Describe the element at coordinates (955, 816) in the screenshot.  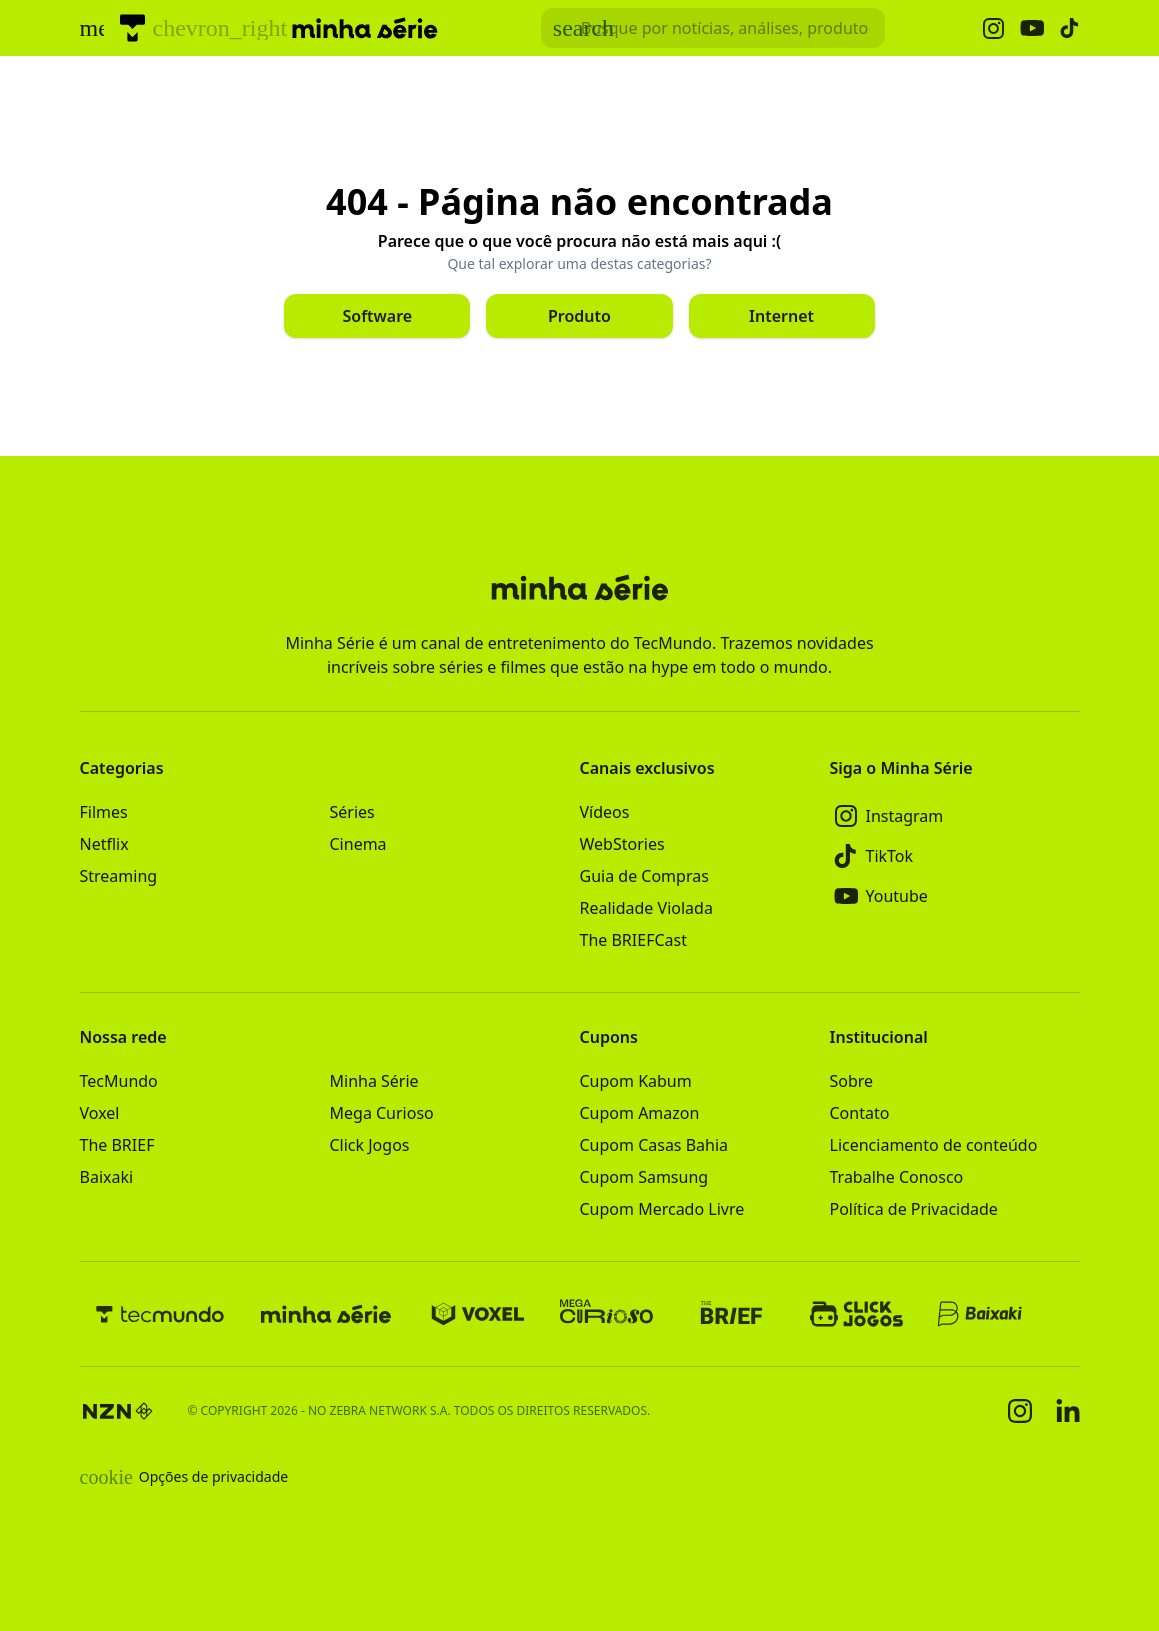
I see `[Instagram]` at that location.